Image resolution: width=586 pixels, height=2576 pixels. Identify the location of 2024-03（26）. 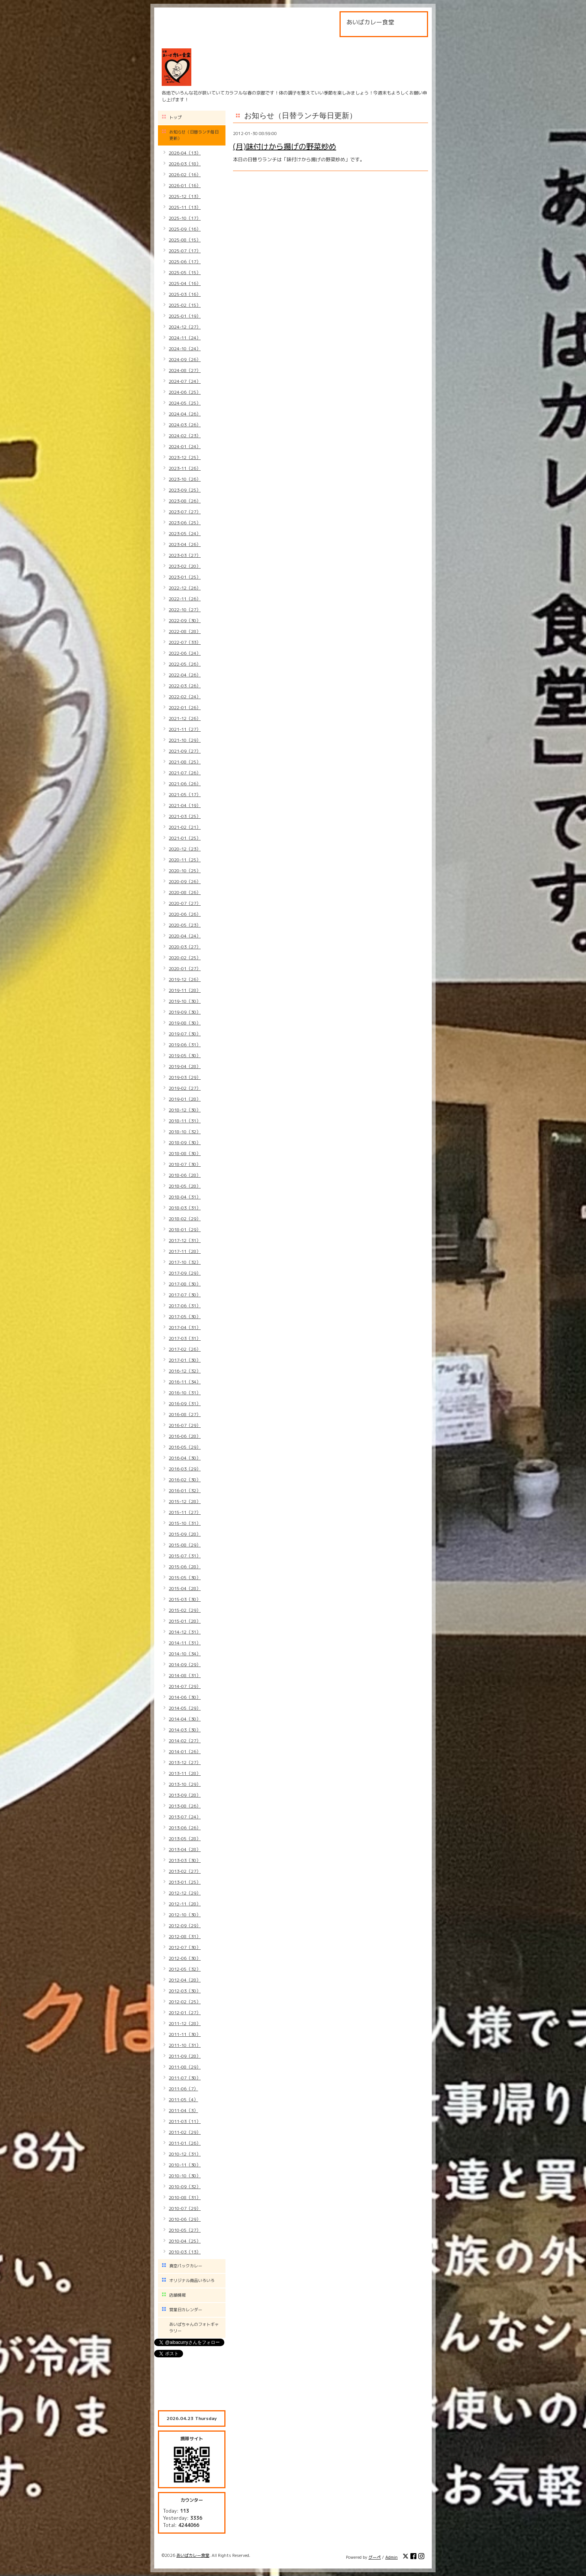
(185, 425).